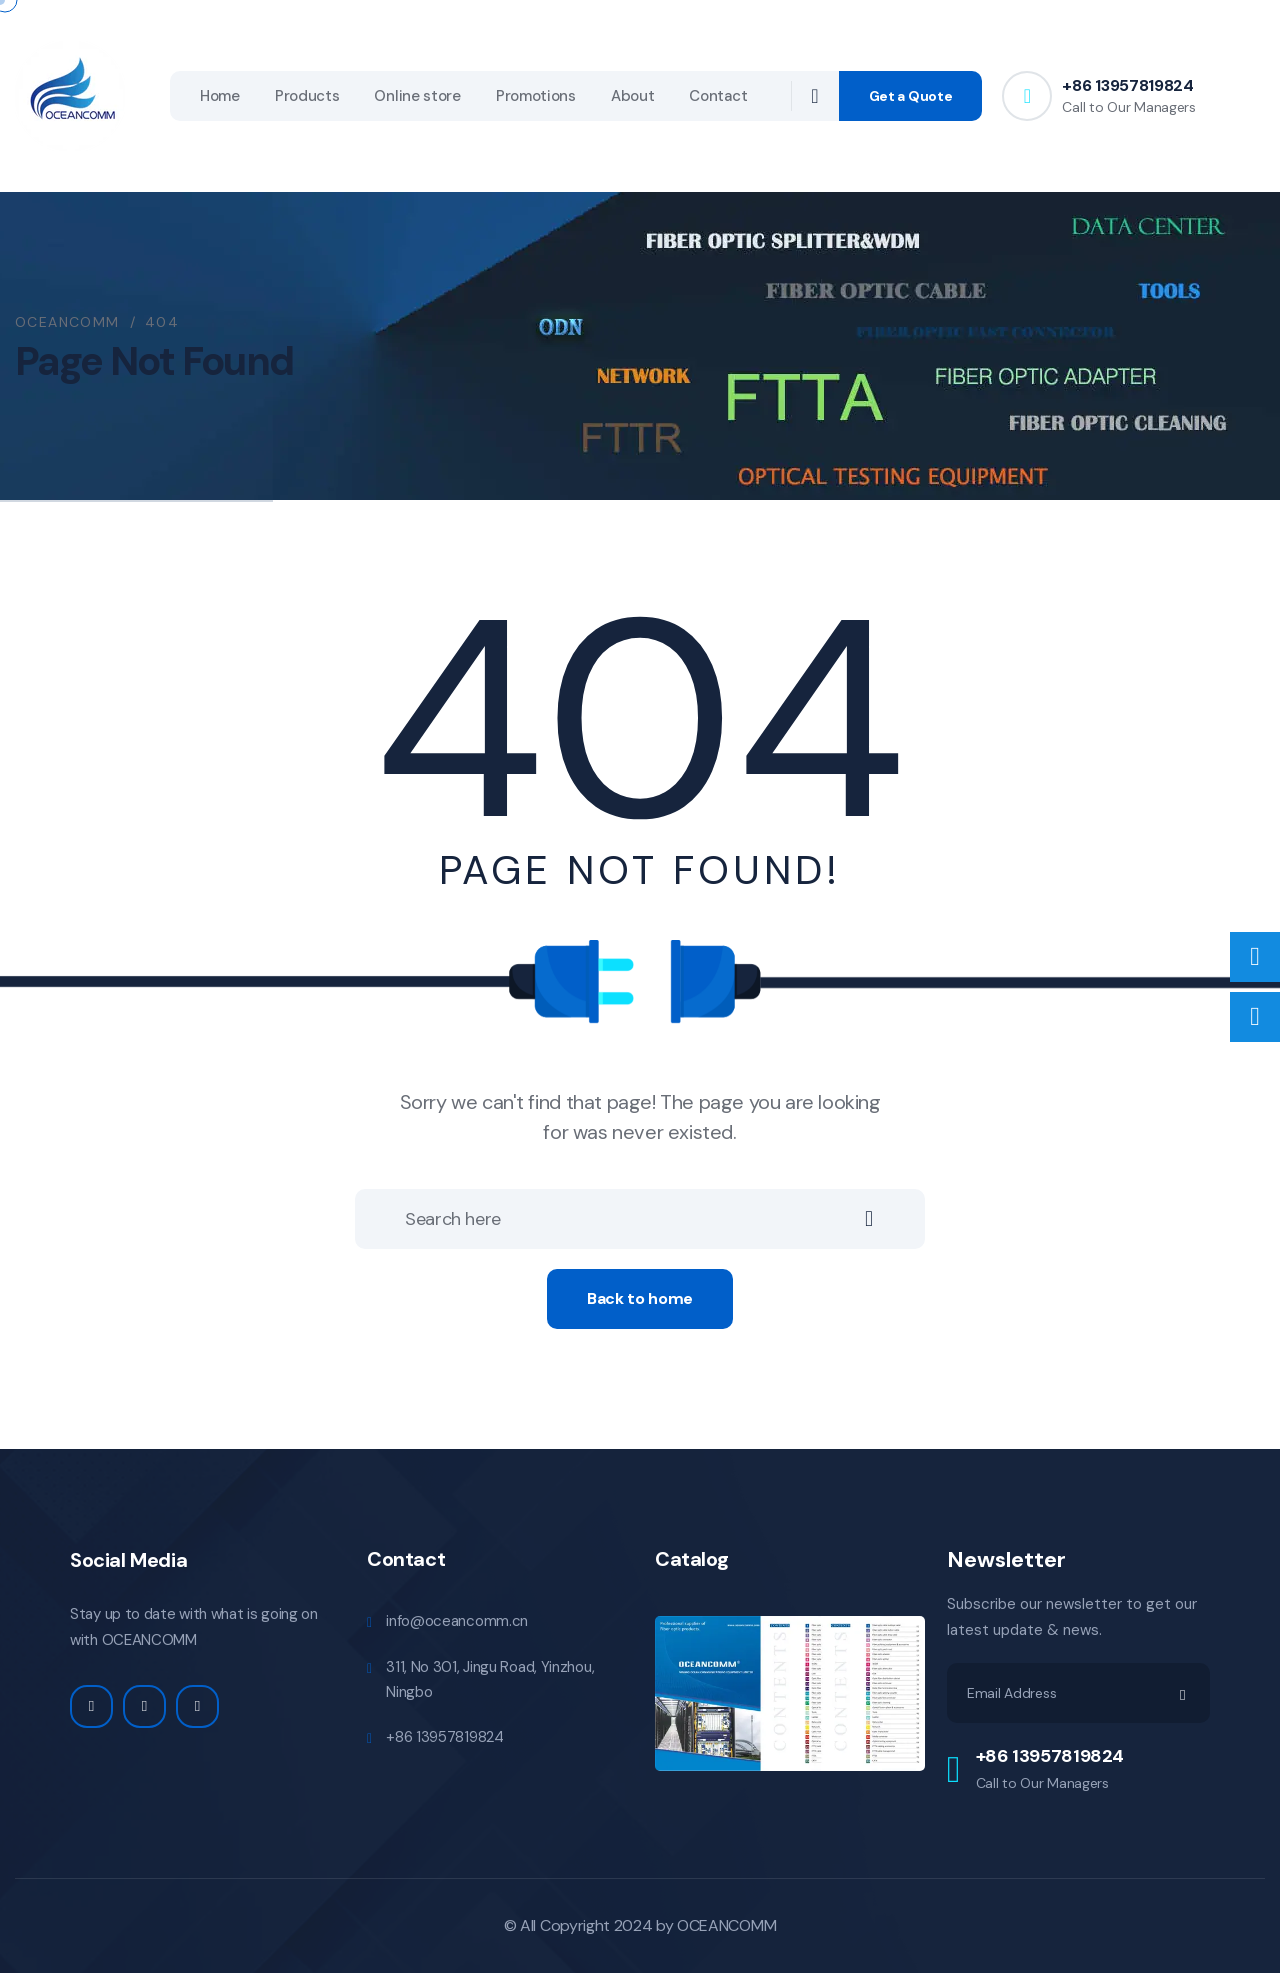 This screenshot has height=1973, width=1280. I want to click on OCEANCOMM, so click(726, 1925).